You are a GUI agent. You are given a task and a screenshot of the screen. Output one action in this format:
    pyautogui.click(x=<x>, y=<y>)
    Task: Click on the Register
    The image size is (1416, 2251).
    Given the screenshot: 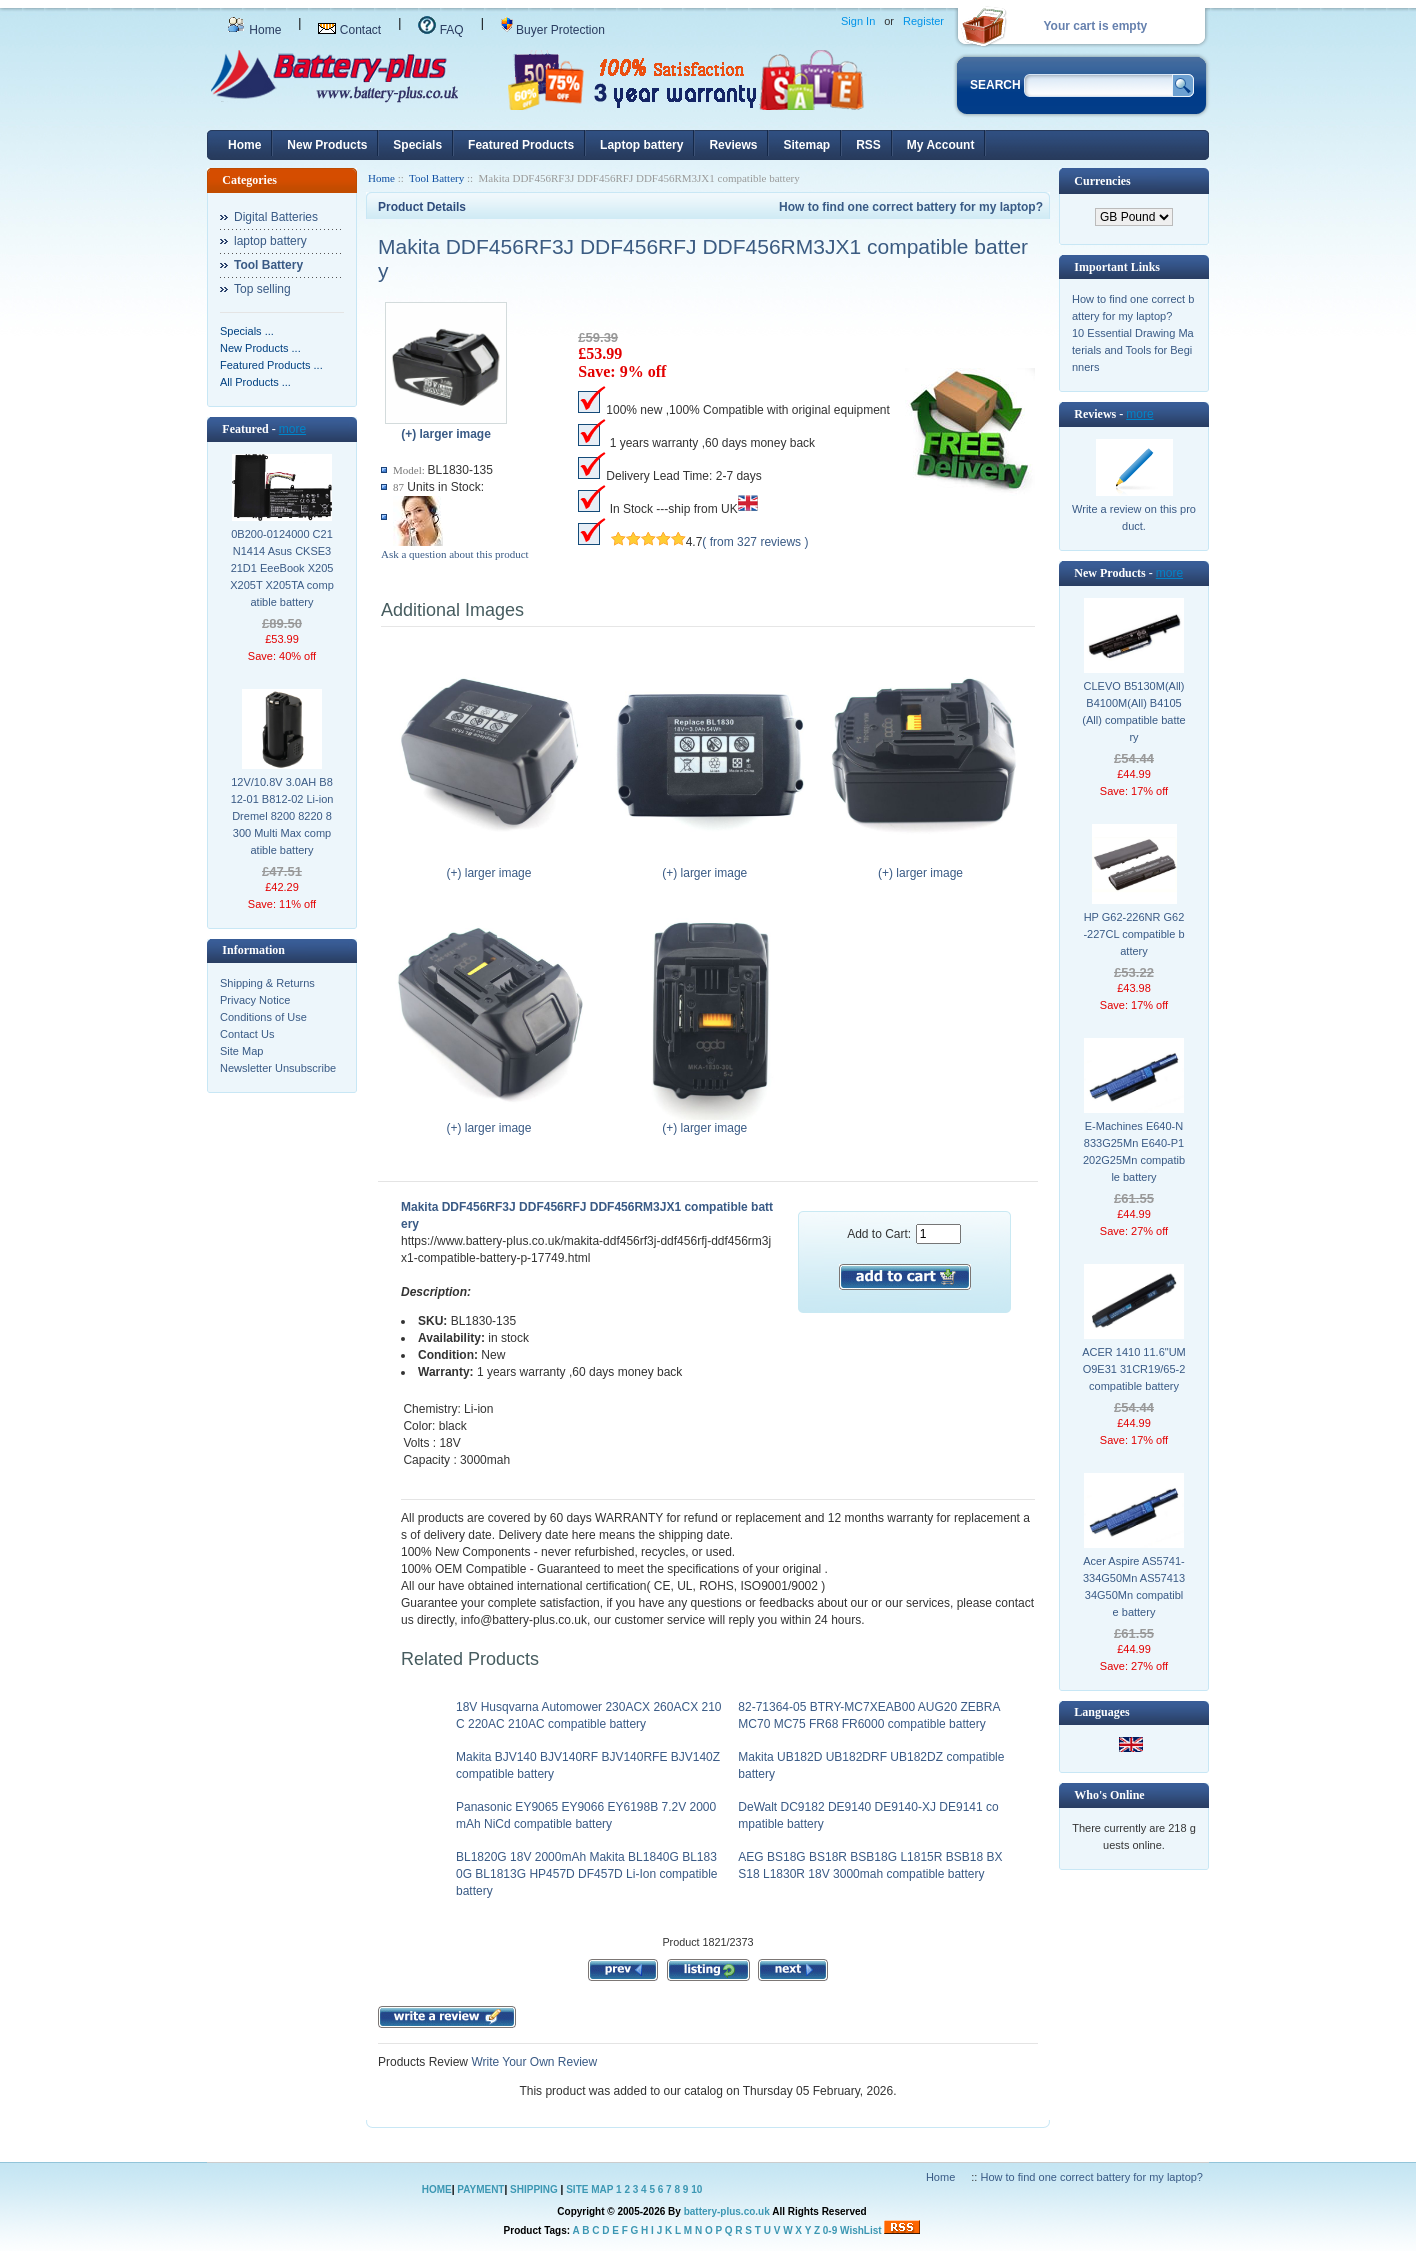 What is the action you would take?
    pyautogui.click(x=923, y=21)
    